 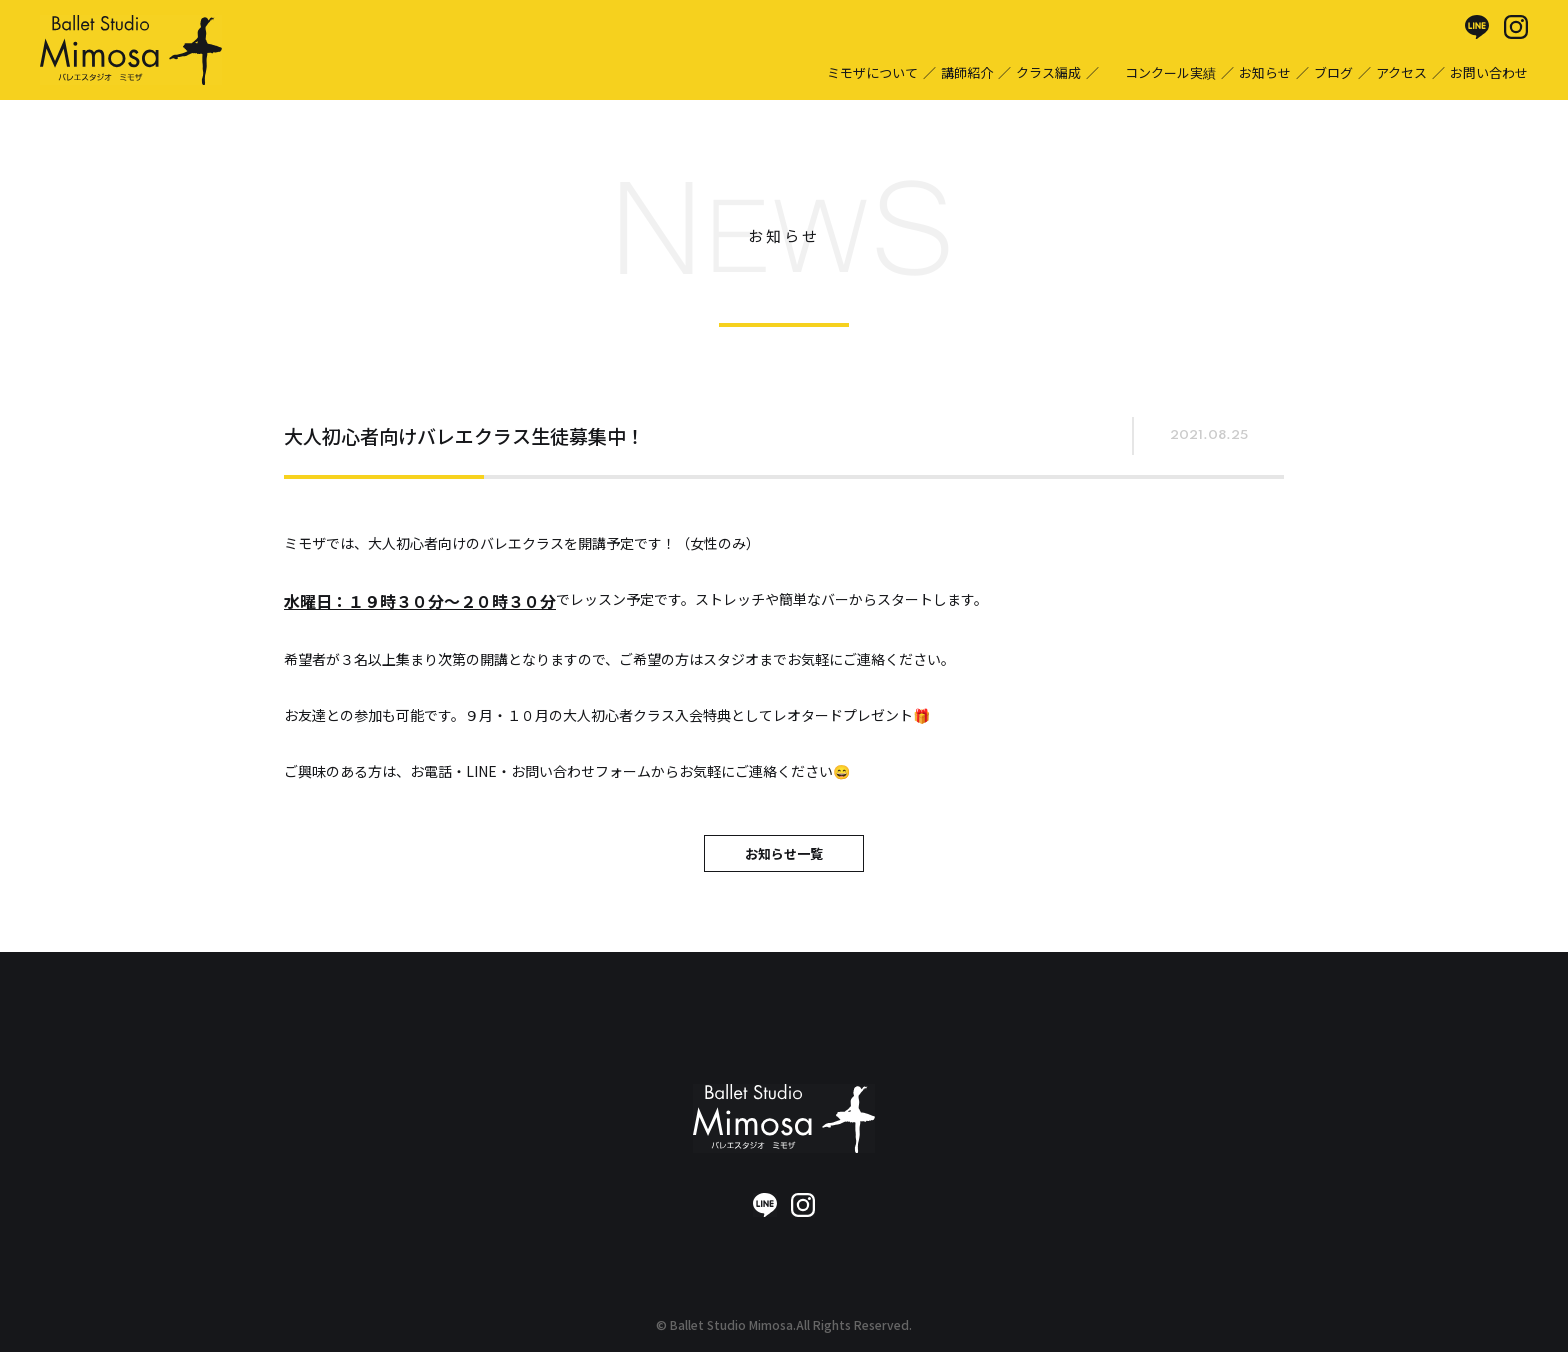 What do you see at coordinates (1048, 72) in the screenshot?
I see `クラス編成` at bounding box center [1048, 72].